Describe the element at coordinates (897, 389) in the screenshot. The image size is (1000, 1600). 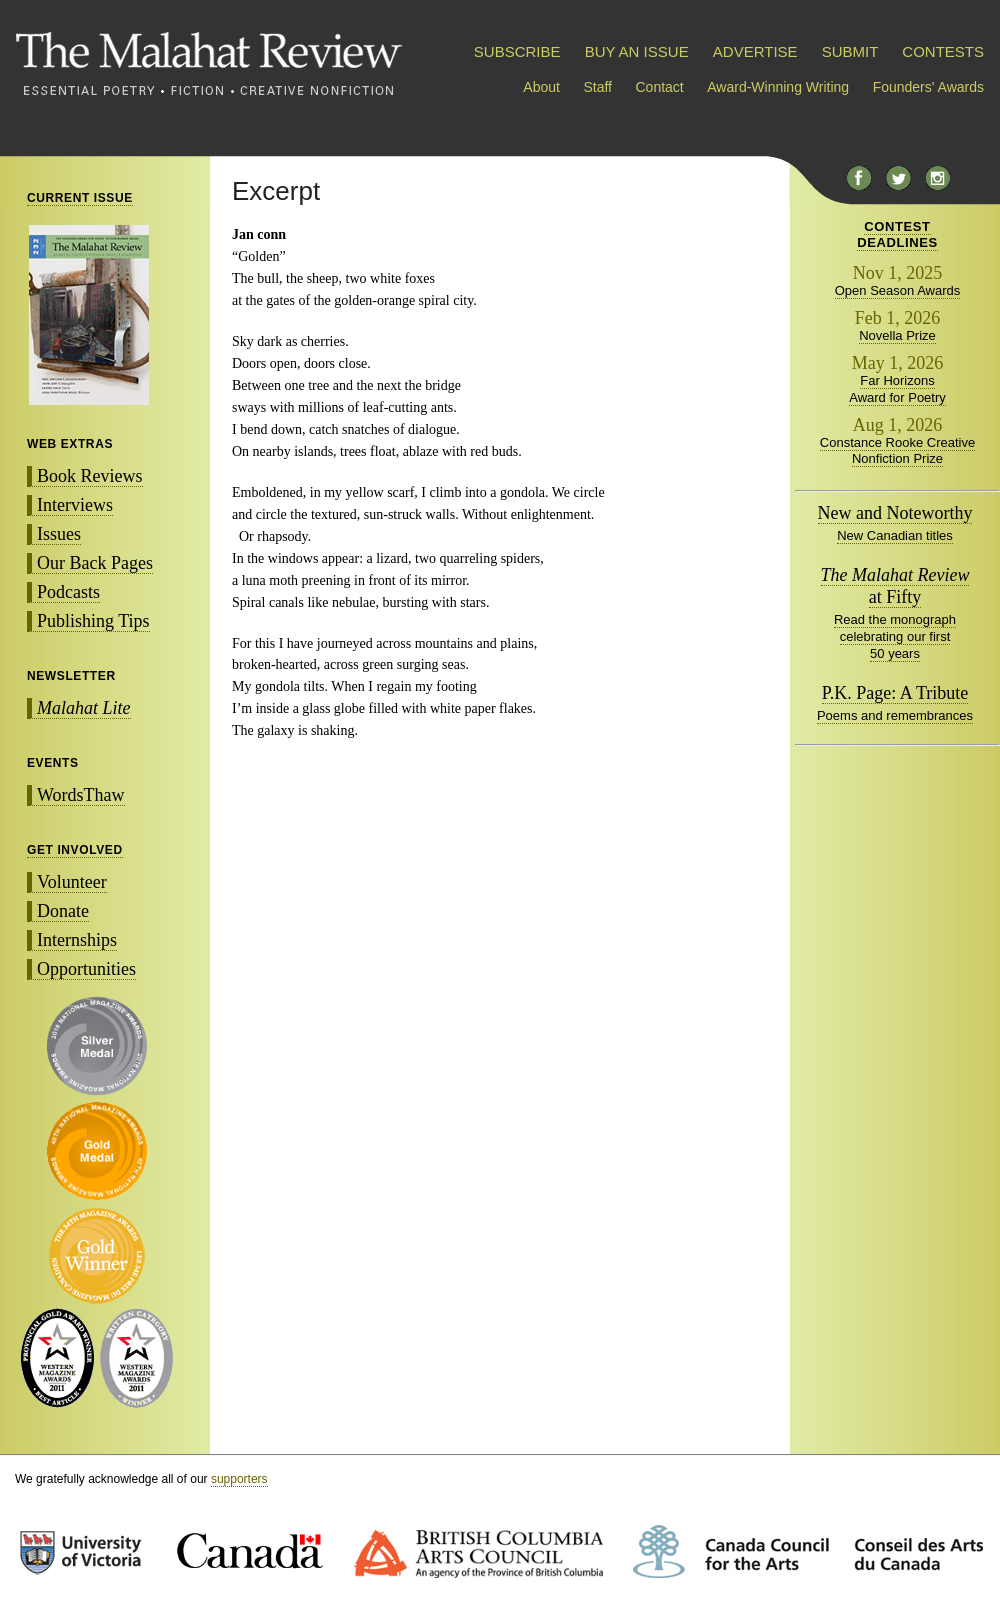
I see `Far Horizons Award for Poetry` at that location.